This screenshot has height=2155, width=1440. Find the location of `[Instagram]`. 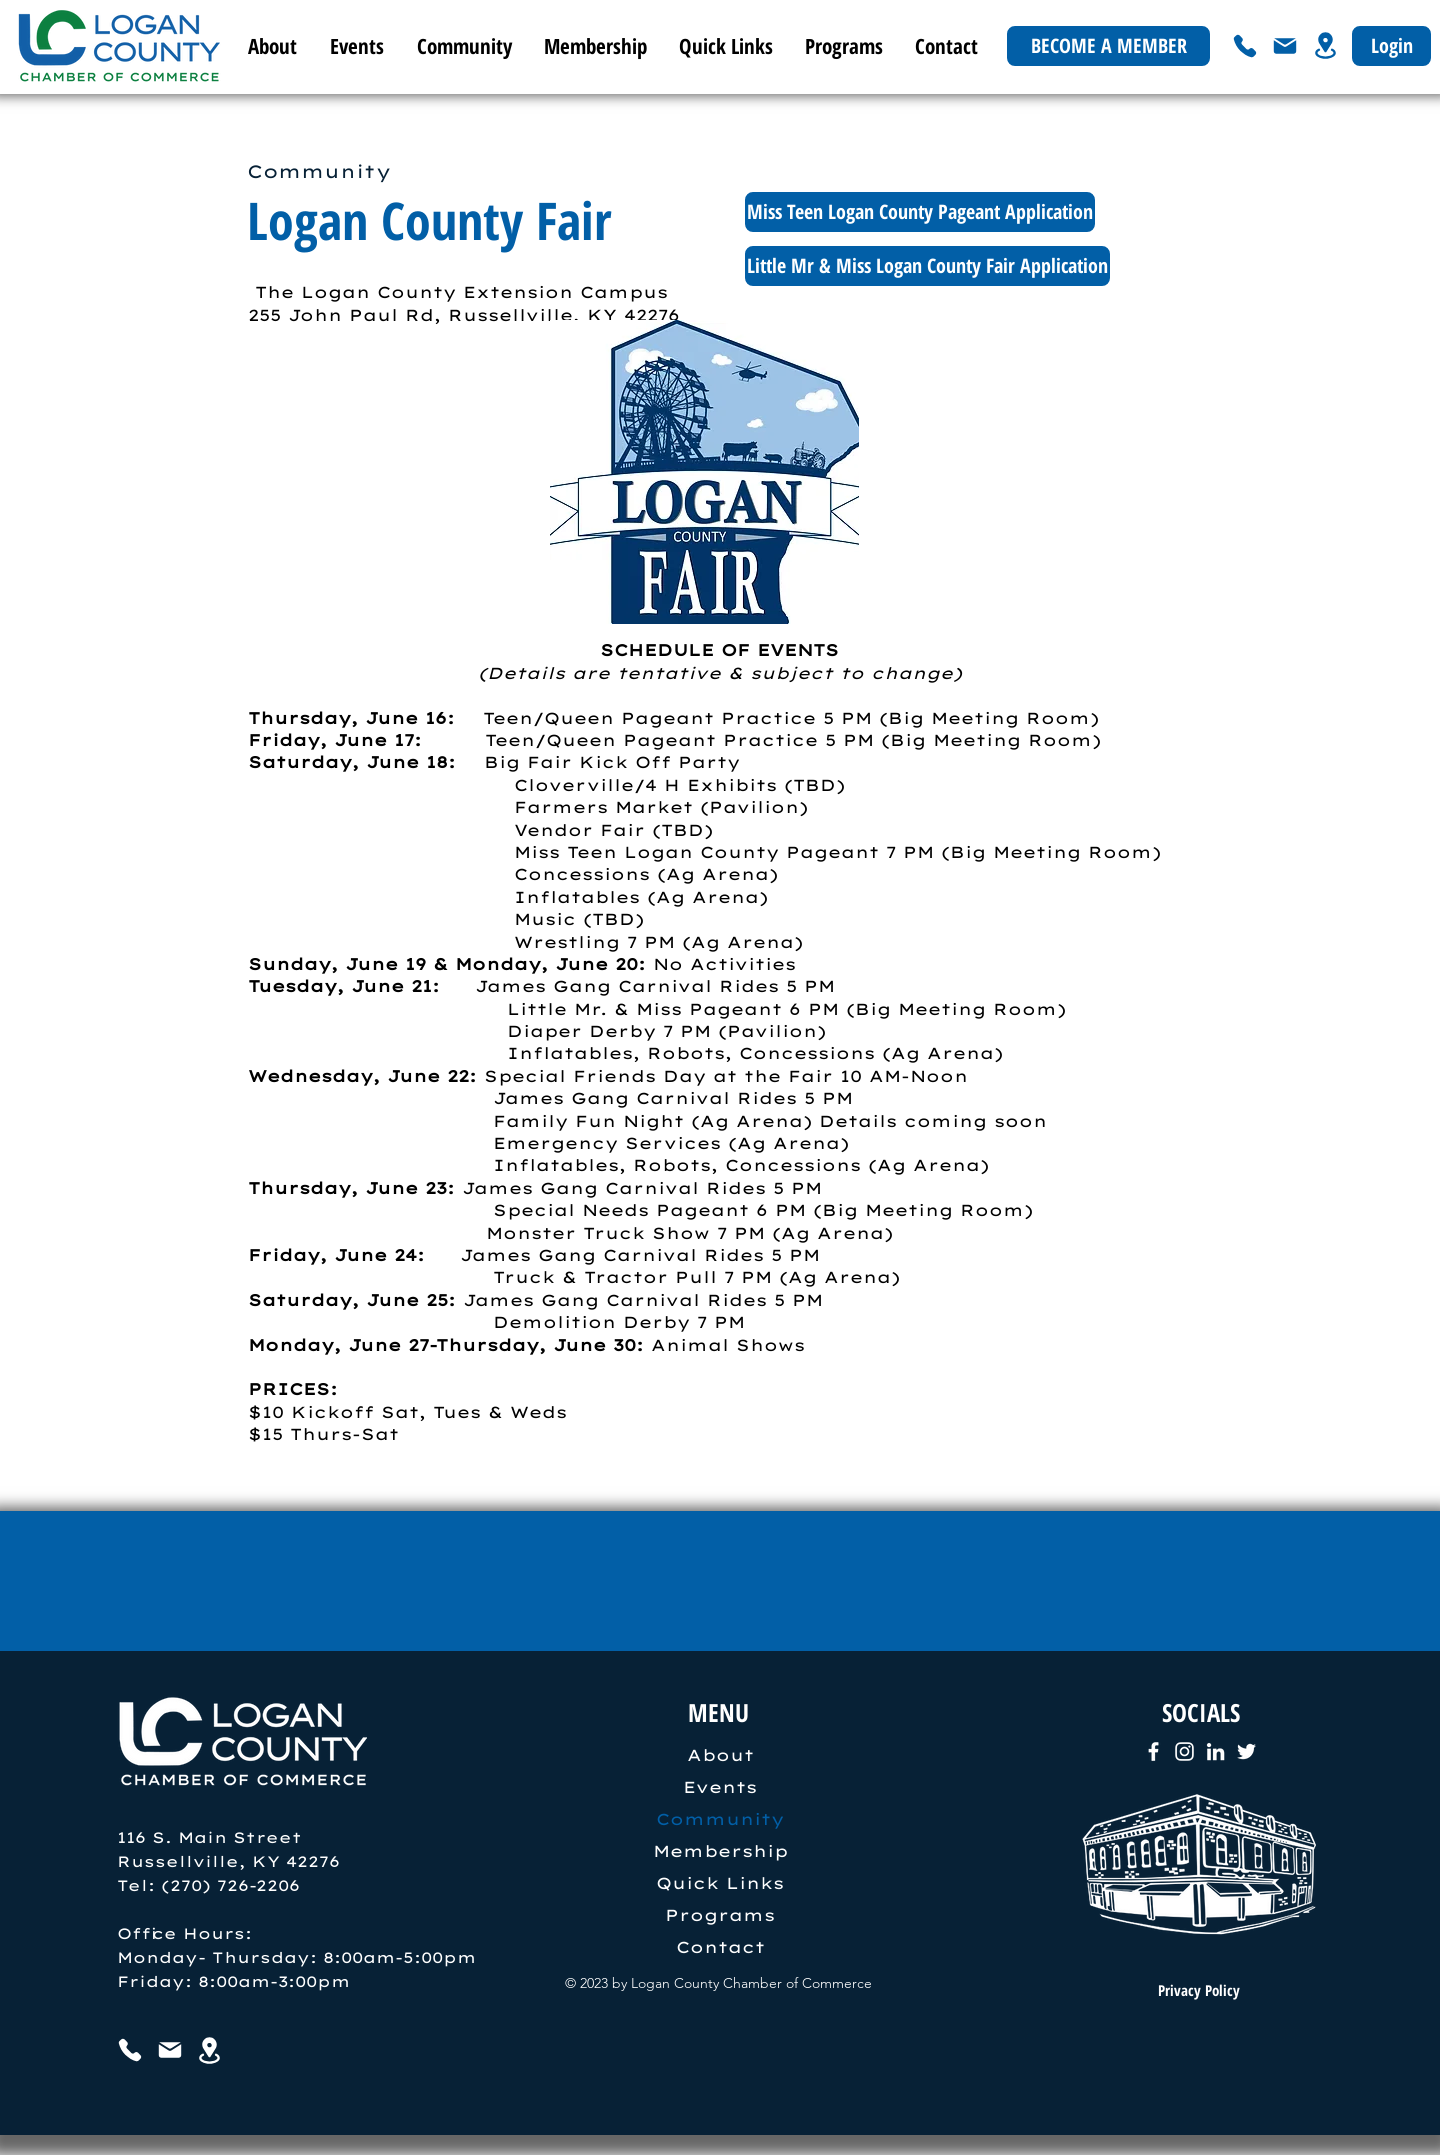

[Instagram] is located at coordinates (1184, 1751).